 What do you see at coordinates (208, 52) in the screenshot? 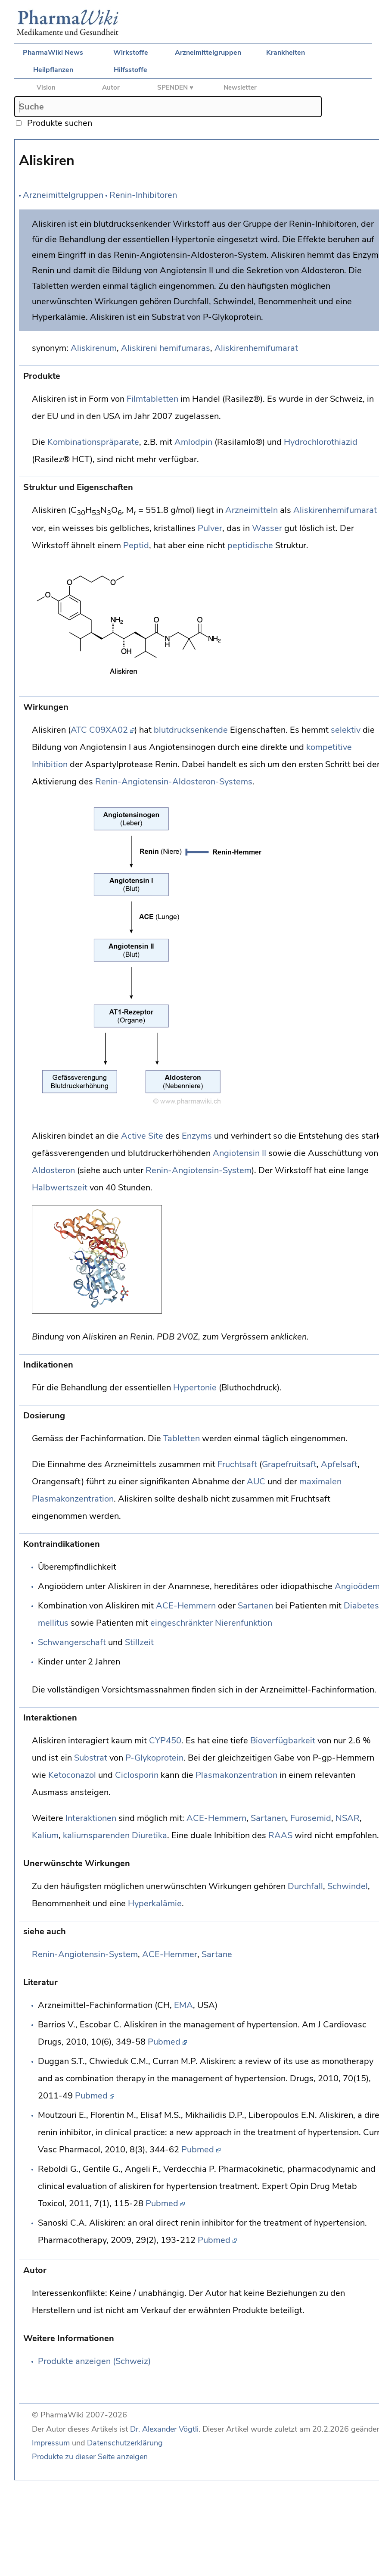
I see `Arzneimittelgruppen` at bounding box center [208, 52].